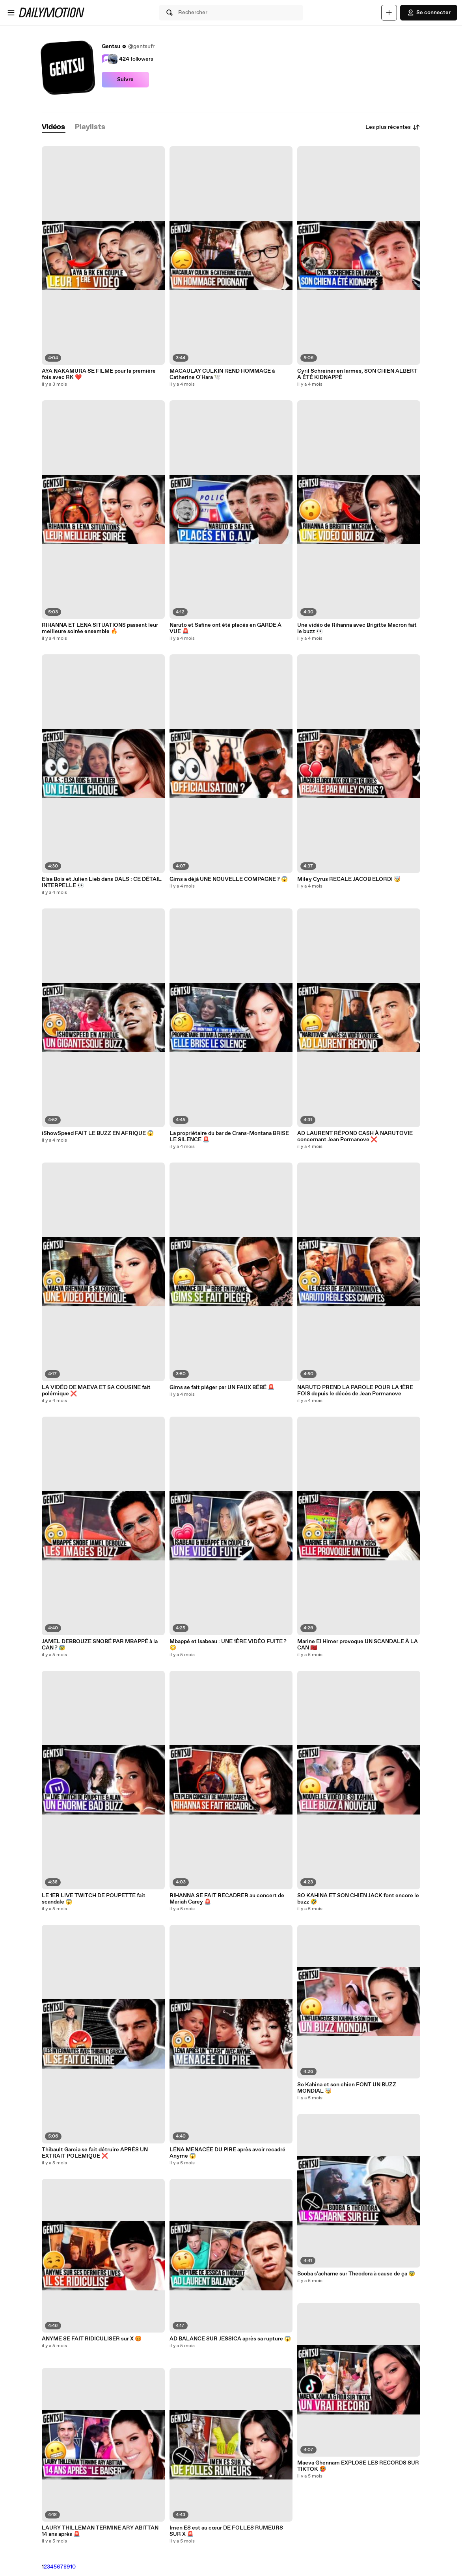 The image size is (462, 2576). What do you see at coordinates (229, 879) in the screenshot?
I see `Gims a déjà UNE NOUVELLE COMPAGNE ? 😱` at bounding box center [229, 879].